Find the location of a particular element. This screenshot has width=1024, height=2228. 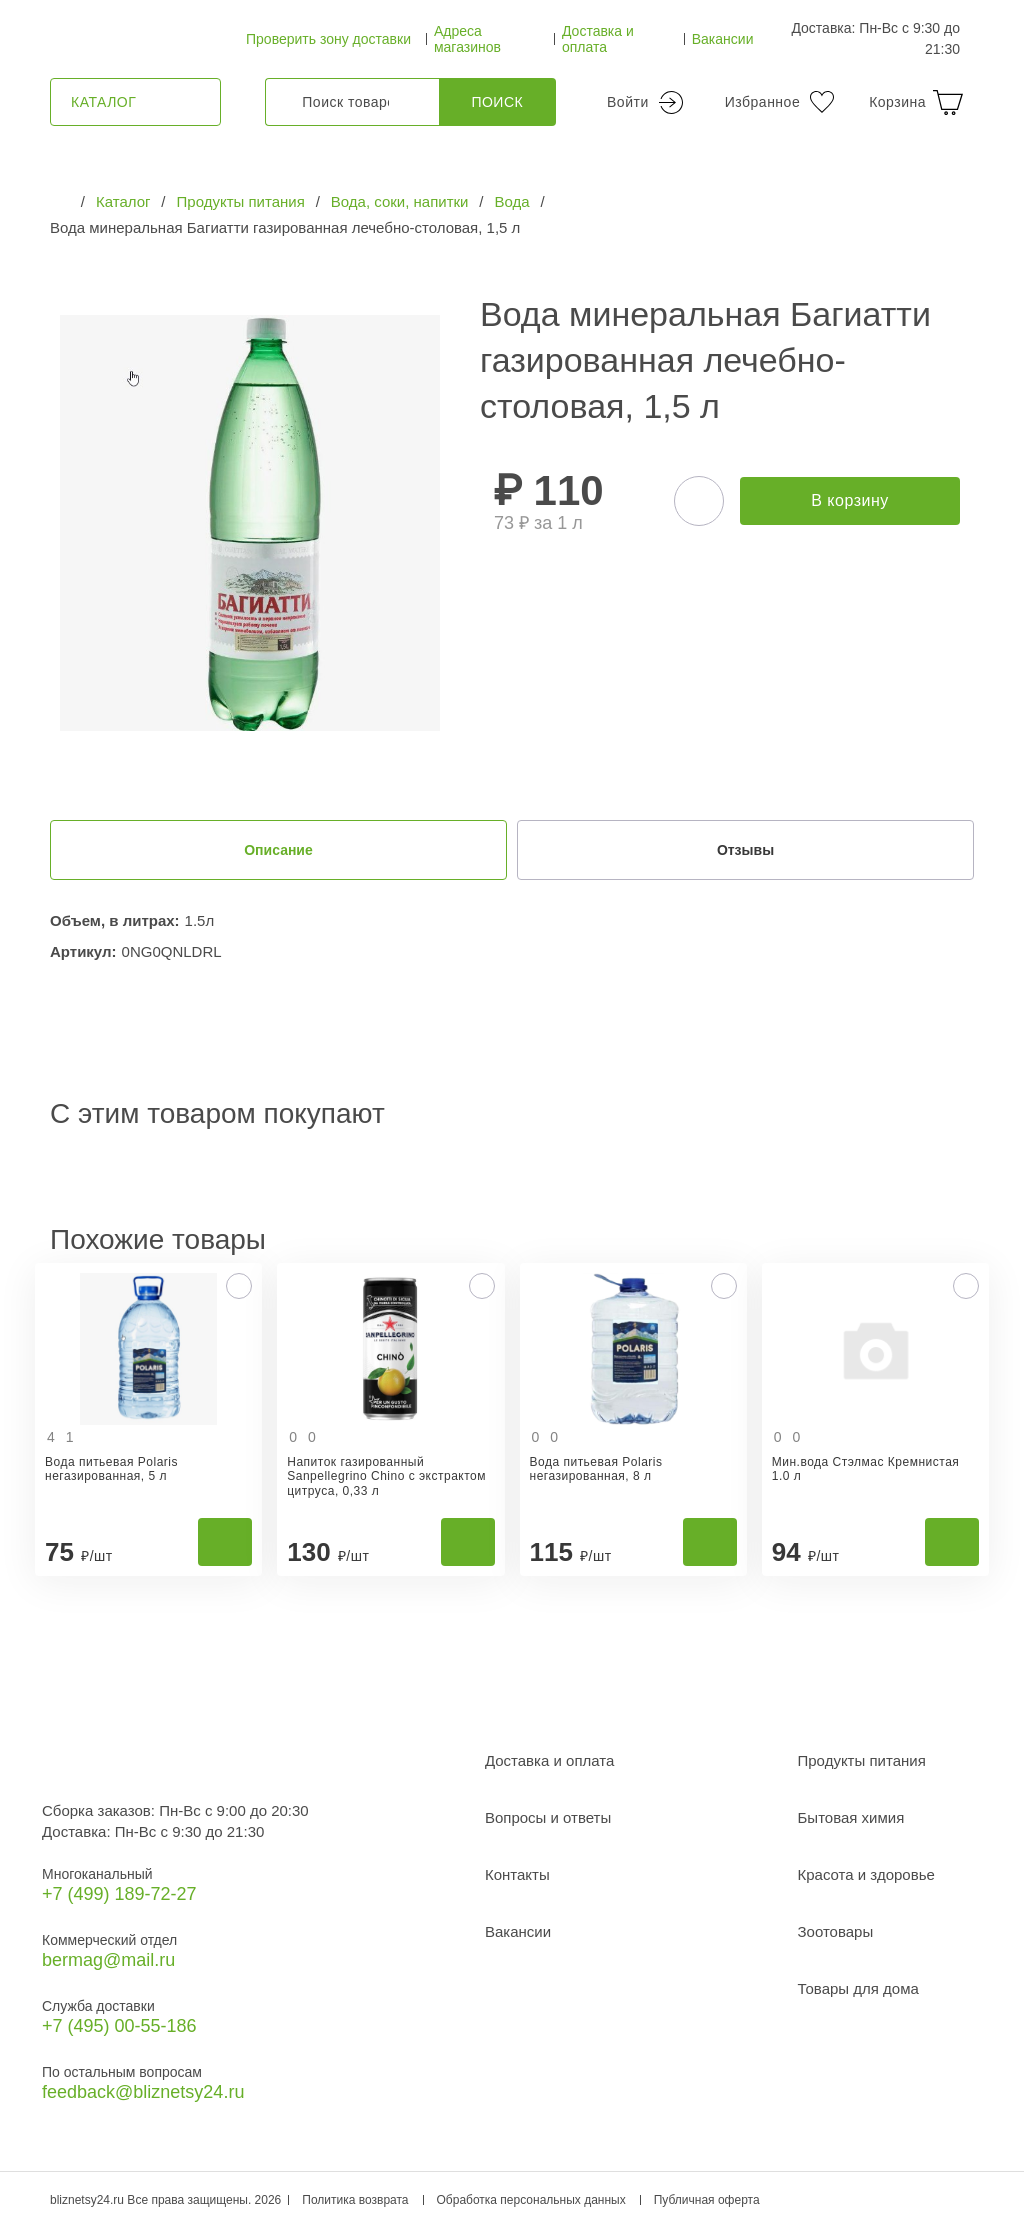

Мин.вода Стэлмас Кремнистая 1.0 л is located at coordinates (866, 1469).